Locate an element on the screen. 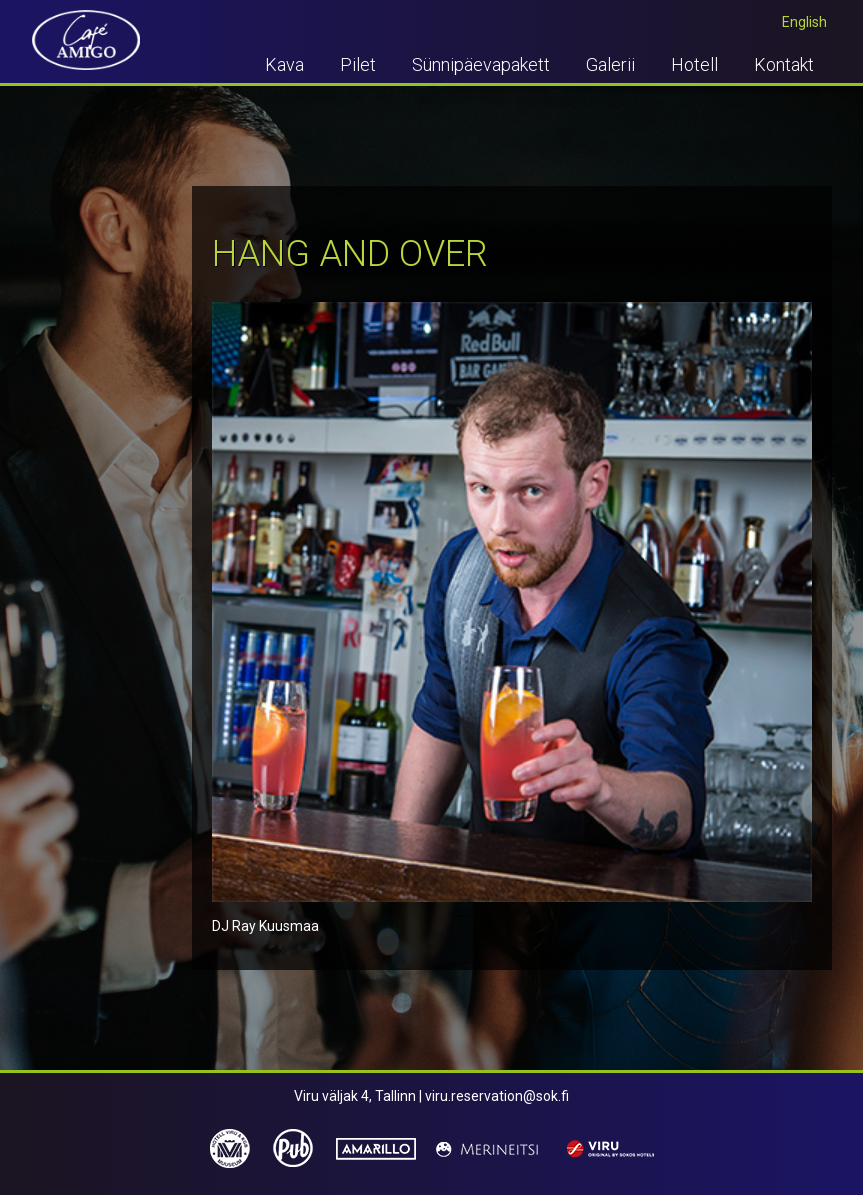  Kontakt is located at coordinates (784, 64).